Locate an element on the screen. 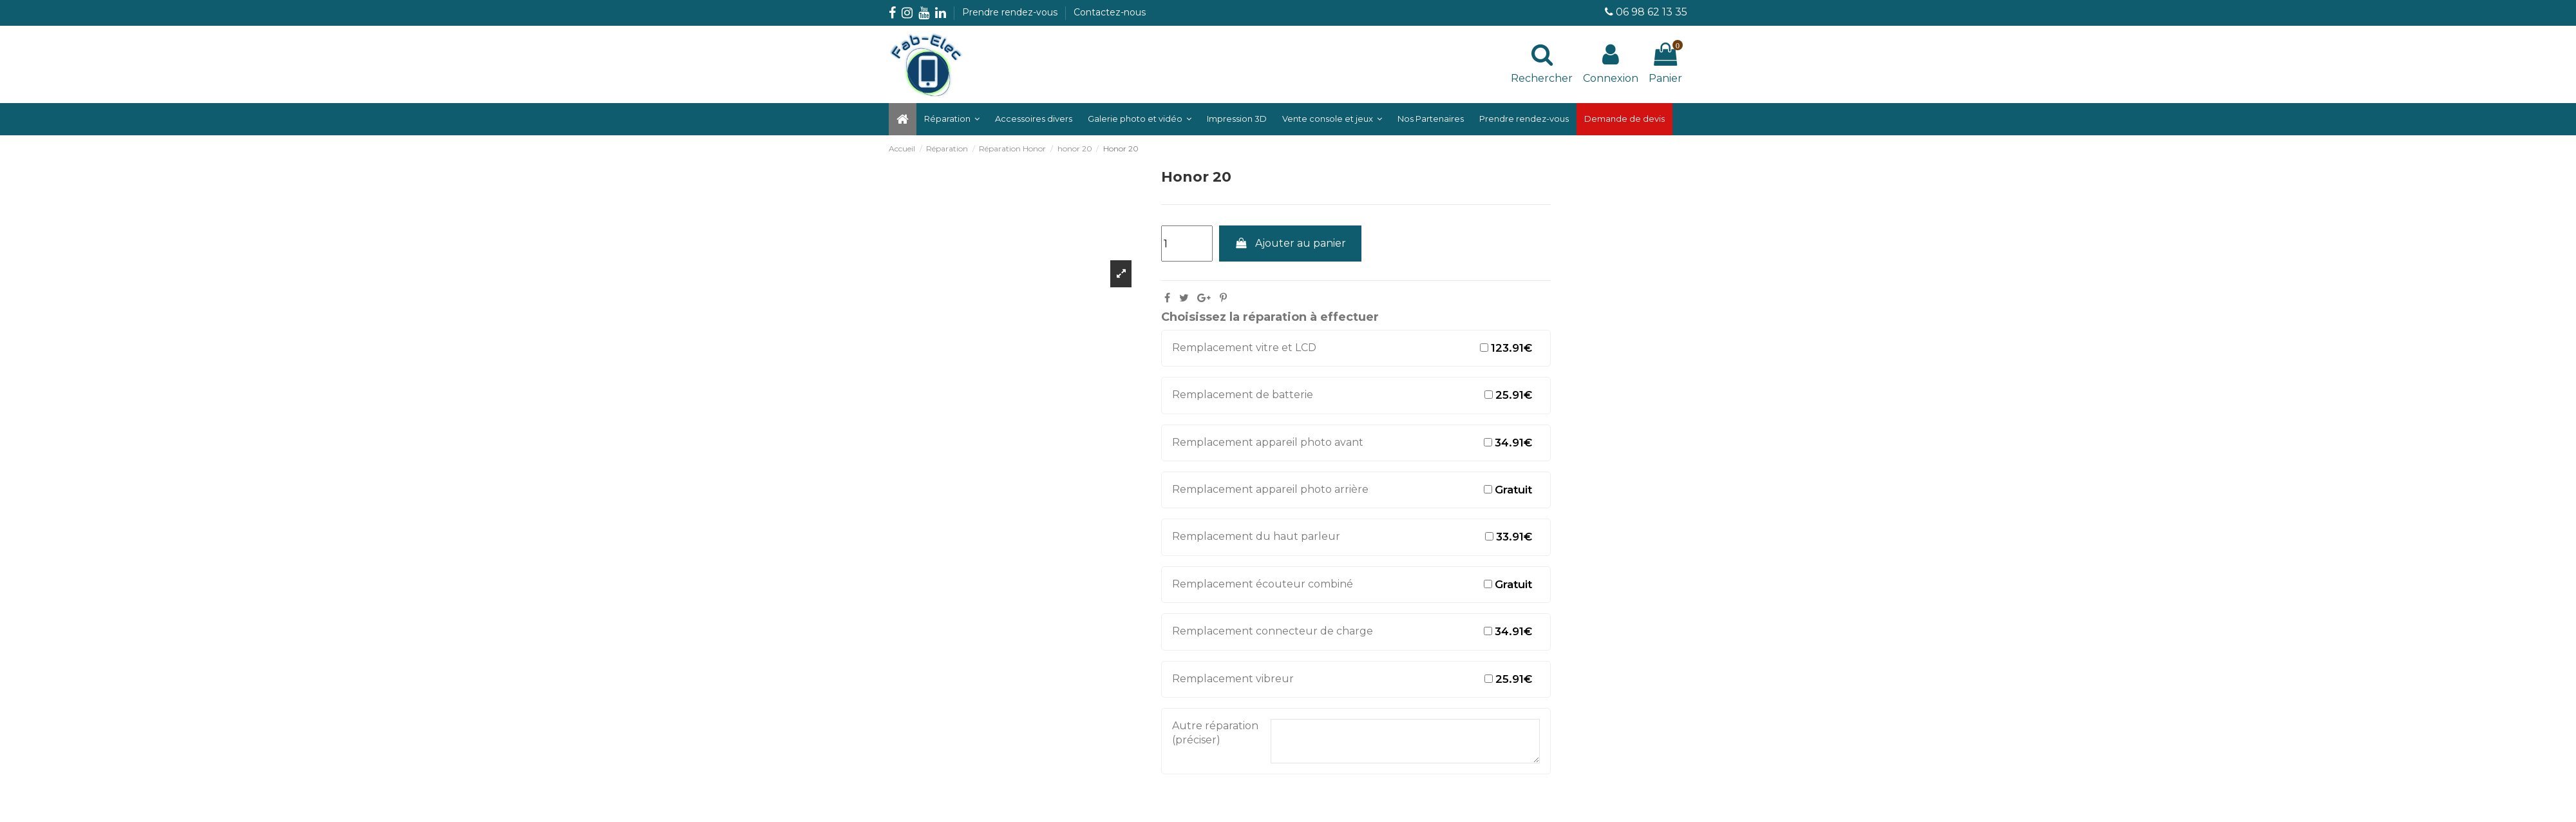 This screenshot has width=2576, height=822. Prendre rendez-vous is located at coordinates (1011, 12).